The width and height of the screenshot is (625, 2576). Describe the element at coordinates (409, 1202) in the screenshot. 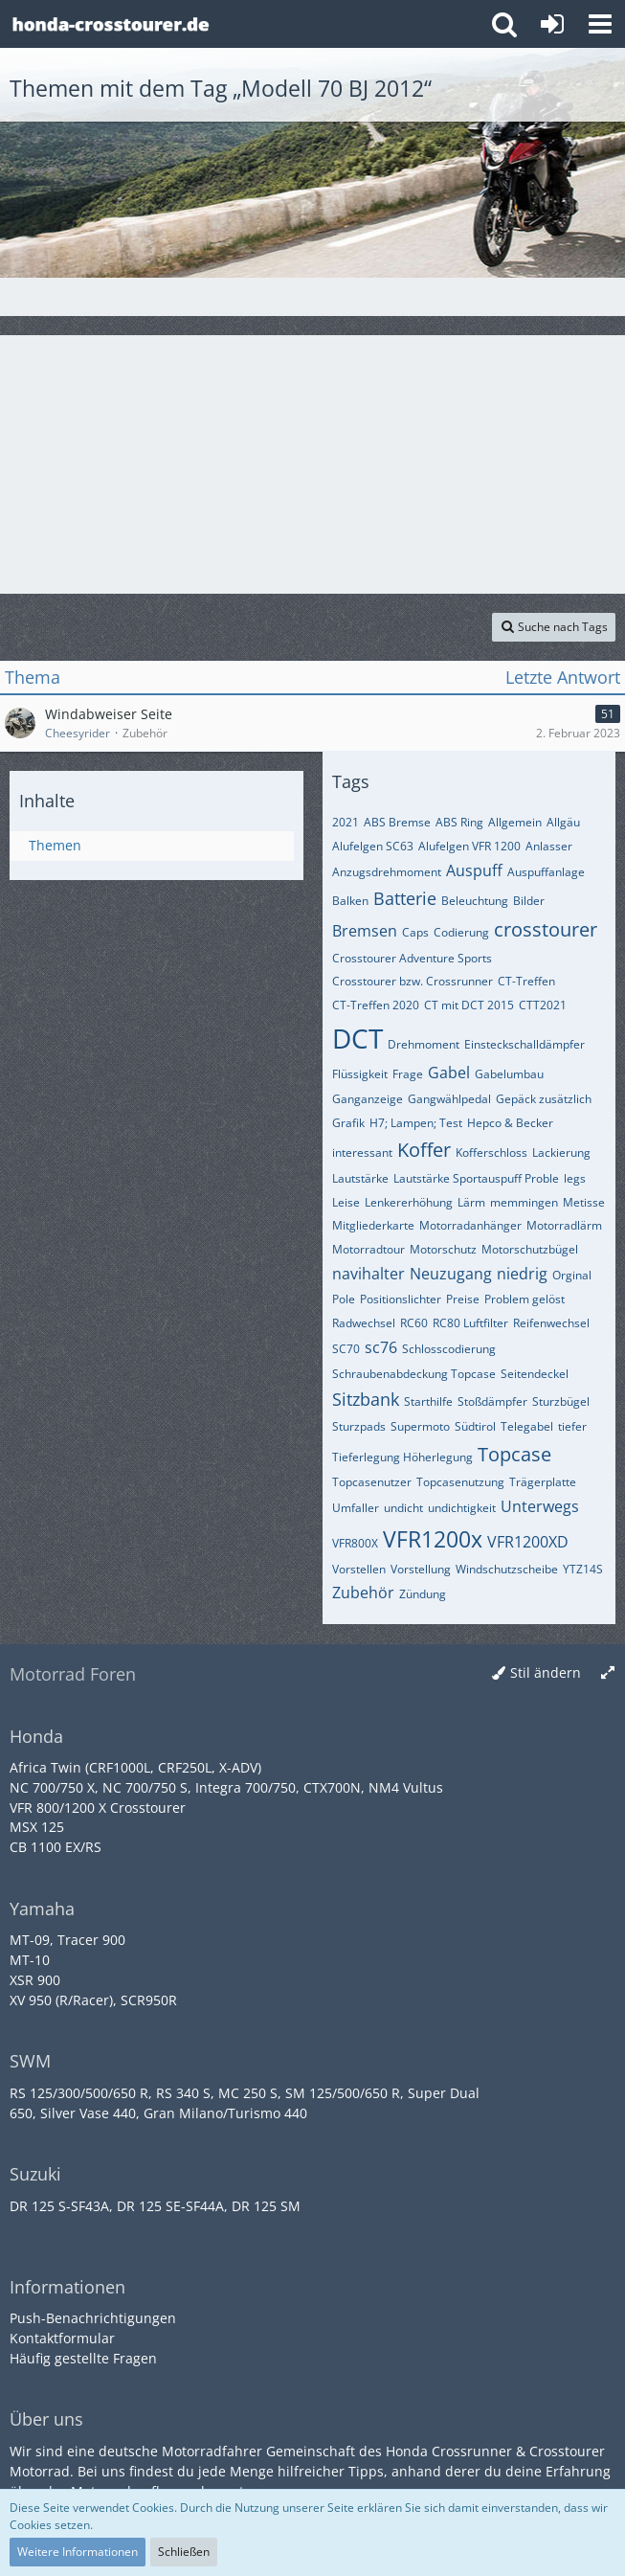

I see `Lenkererhöhung` at that location.